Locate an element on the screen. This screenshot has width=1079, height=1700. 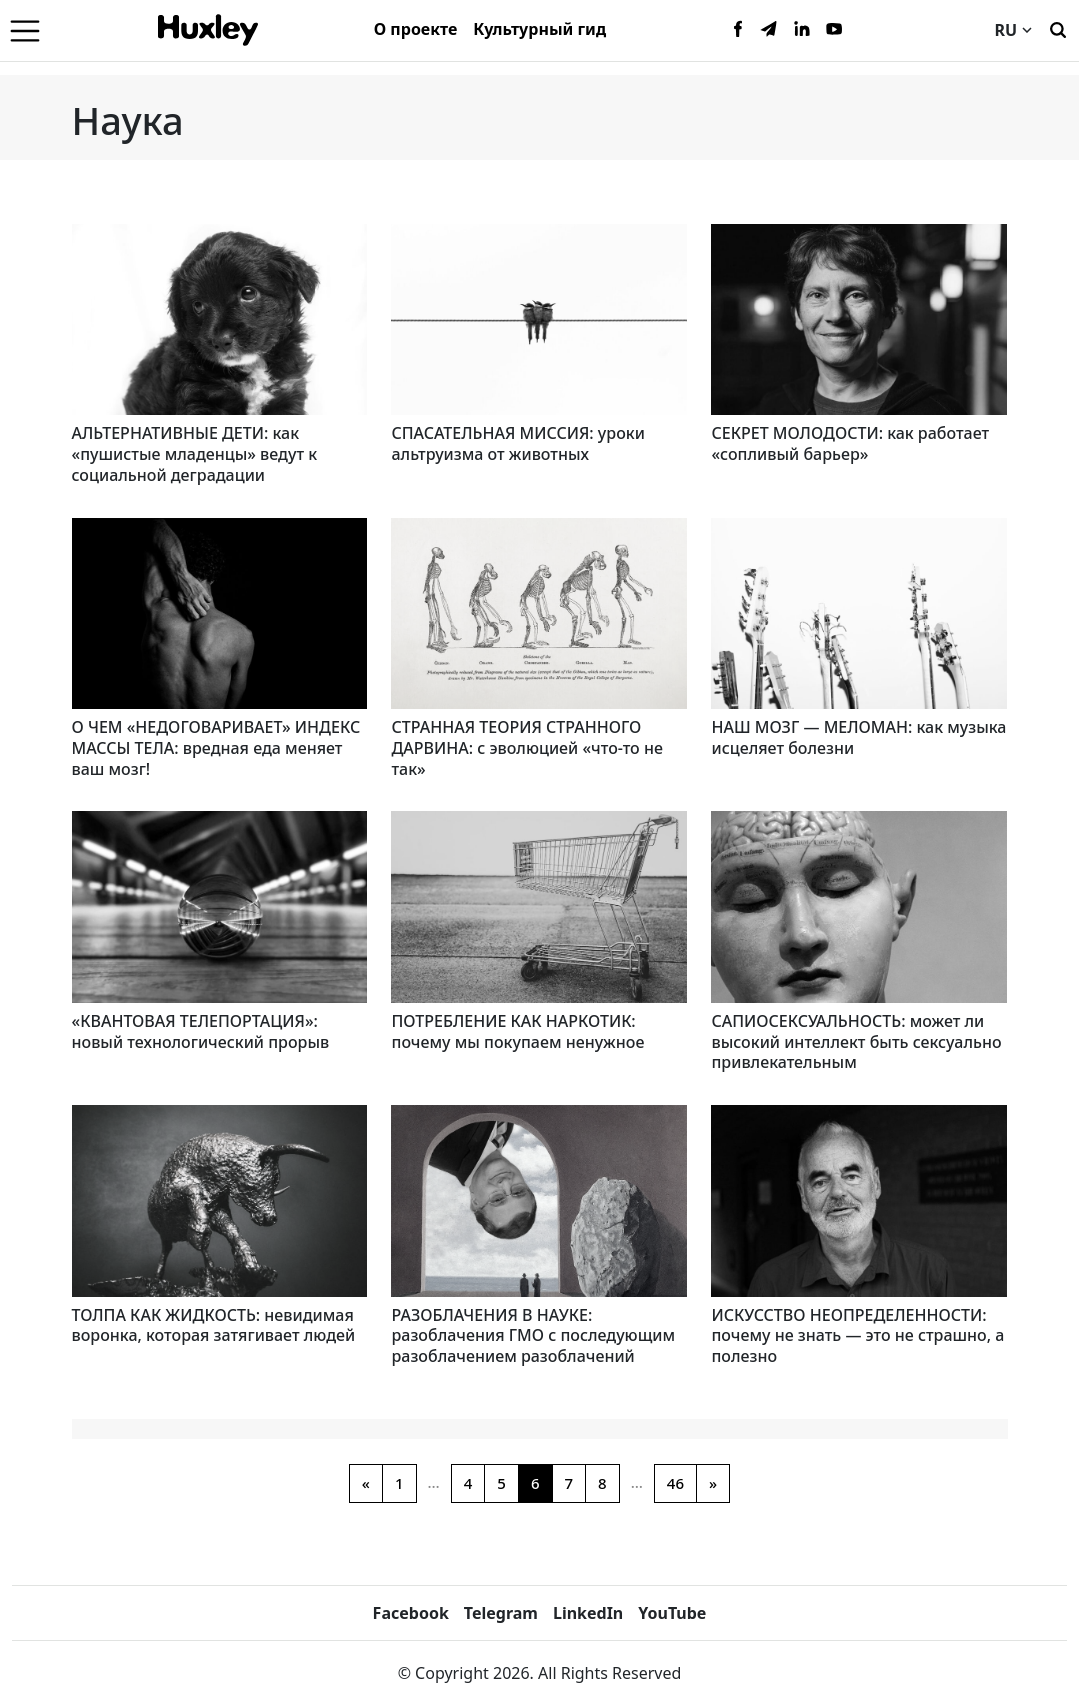
Facebook is located at coordinates (411, 1613).